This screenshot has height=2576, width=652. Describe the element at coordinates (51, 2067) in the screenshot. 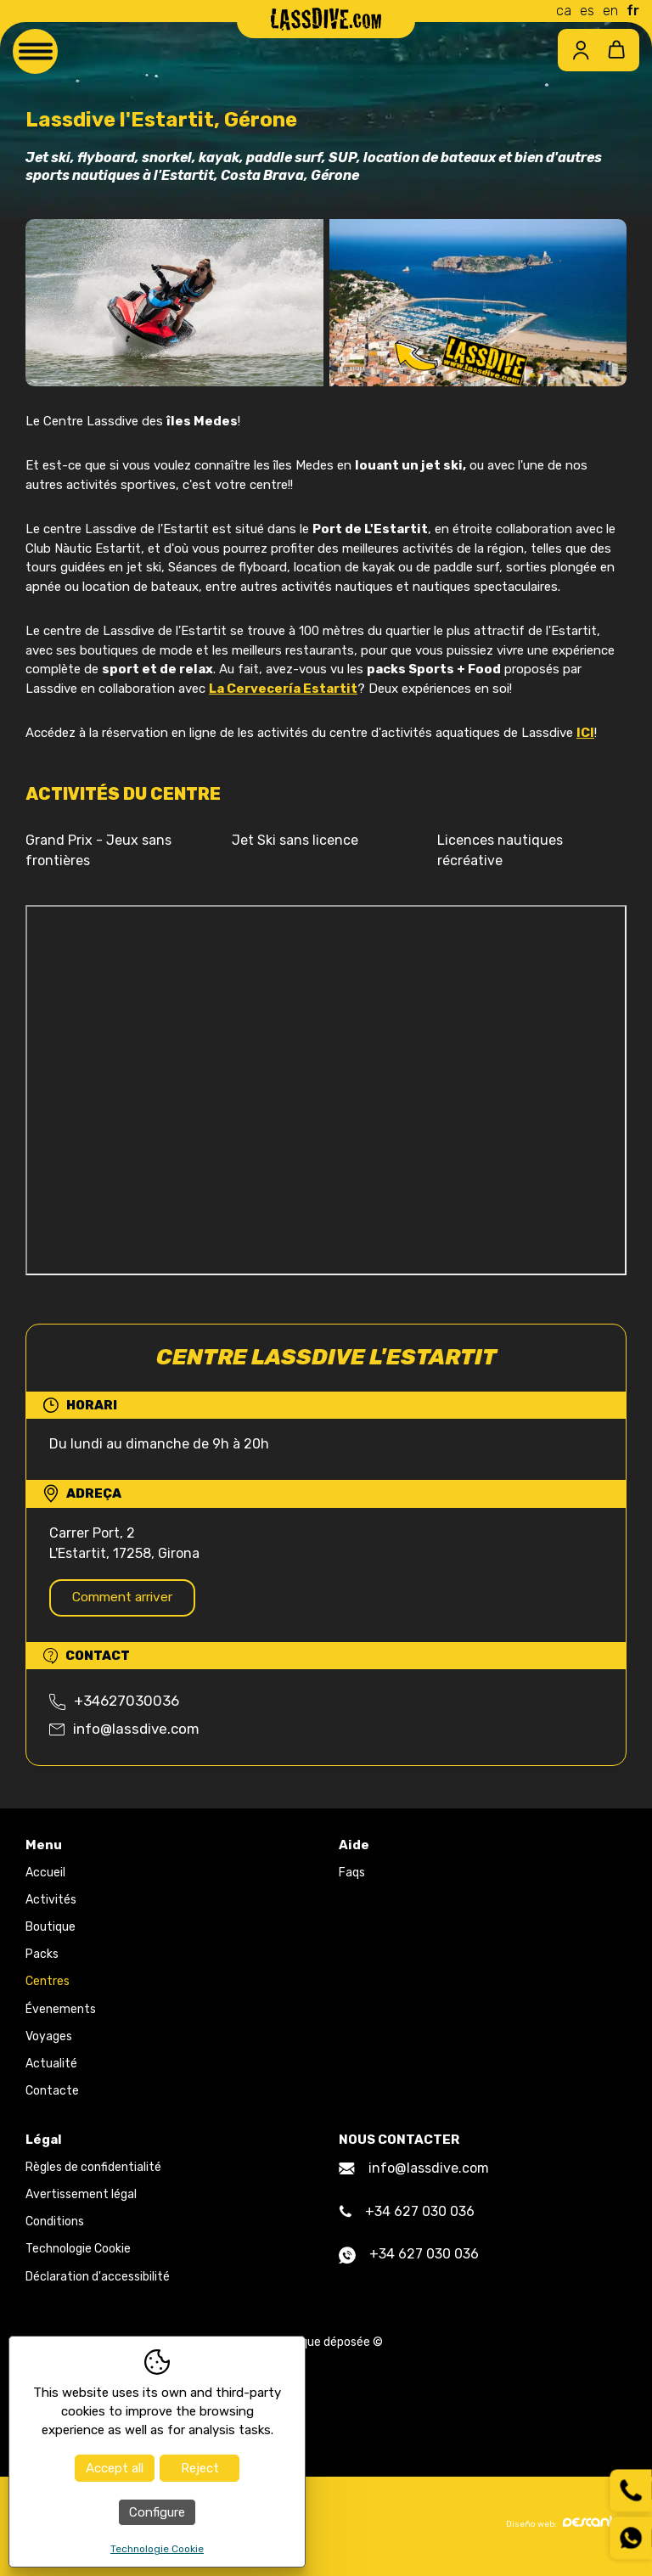

I see `Actualité` at that location.